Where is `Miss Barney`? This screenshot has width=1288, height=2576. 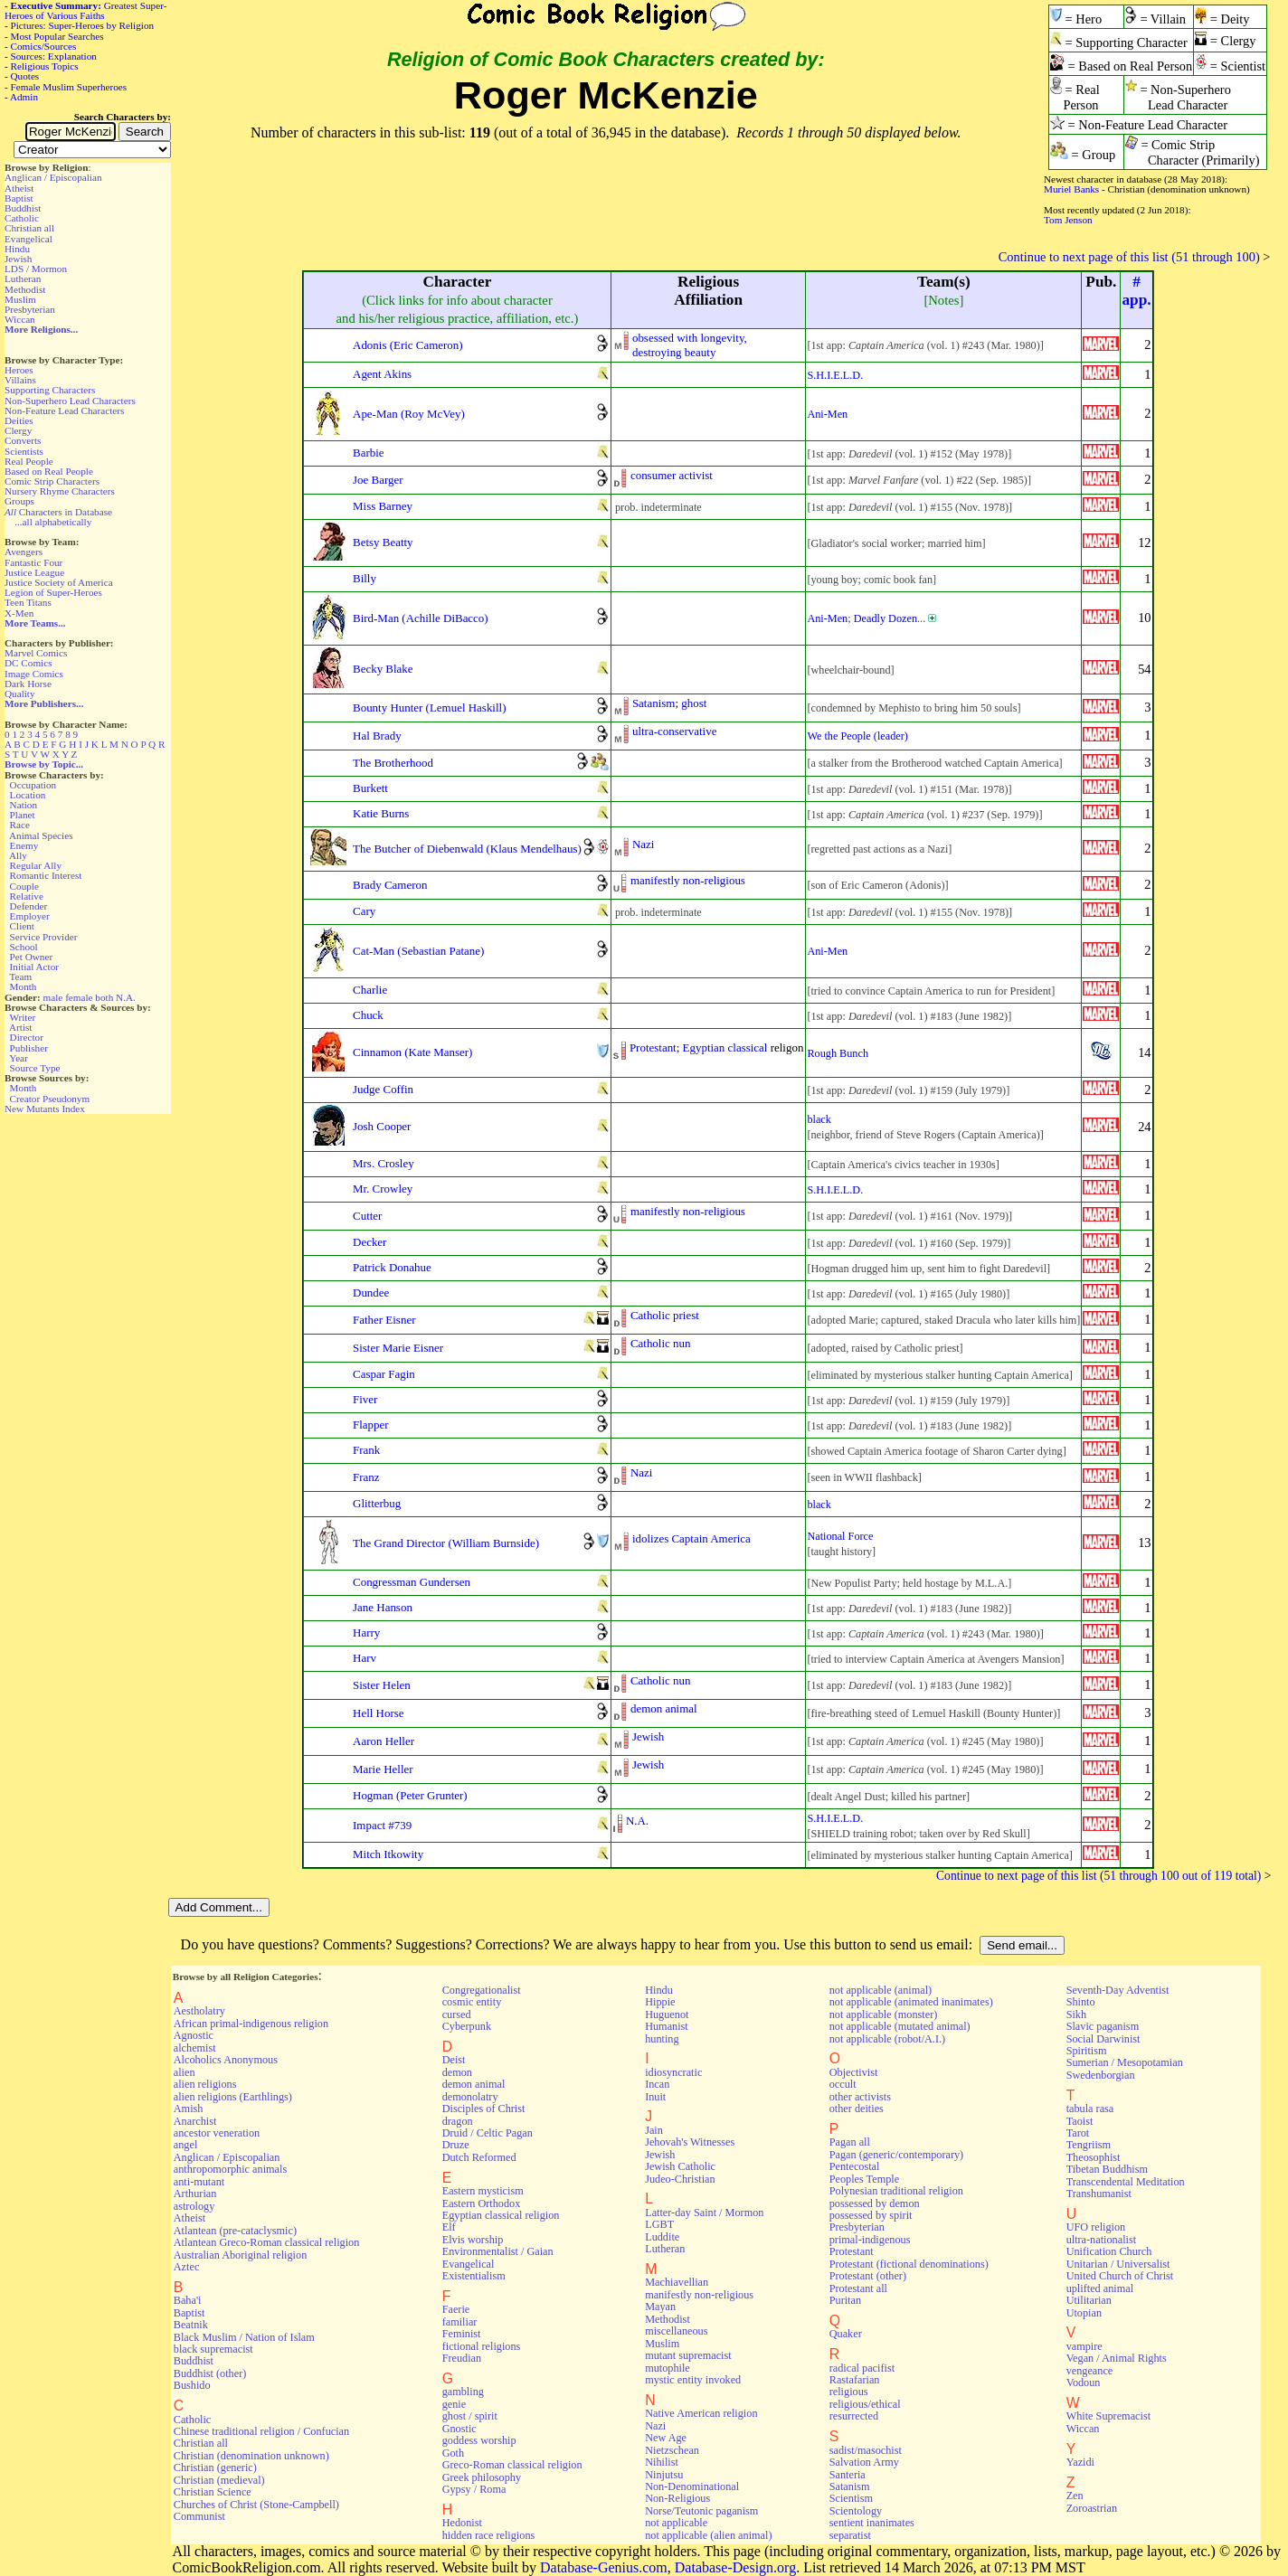
Miss Barney is located at coordinates (382, 506).